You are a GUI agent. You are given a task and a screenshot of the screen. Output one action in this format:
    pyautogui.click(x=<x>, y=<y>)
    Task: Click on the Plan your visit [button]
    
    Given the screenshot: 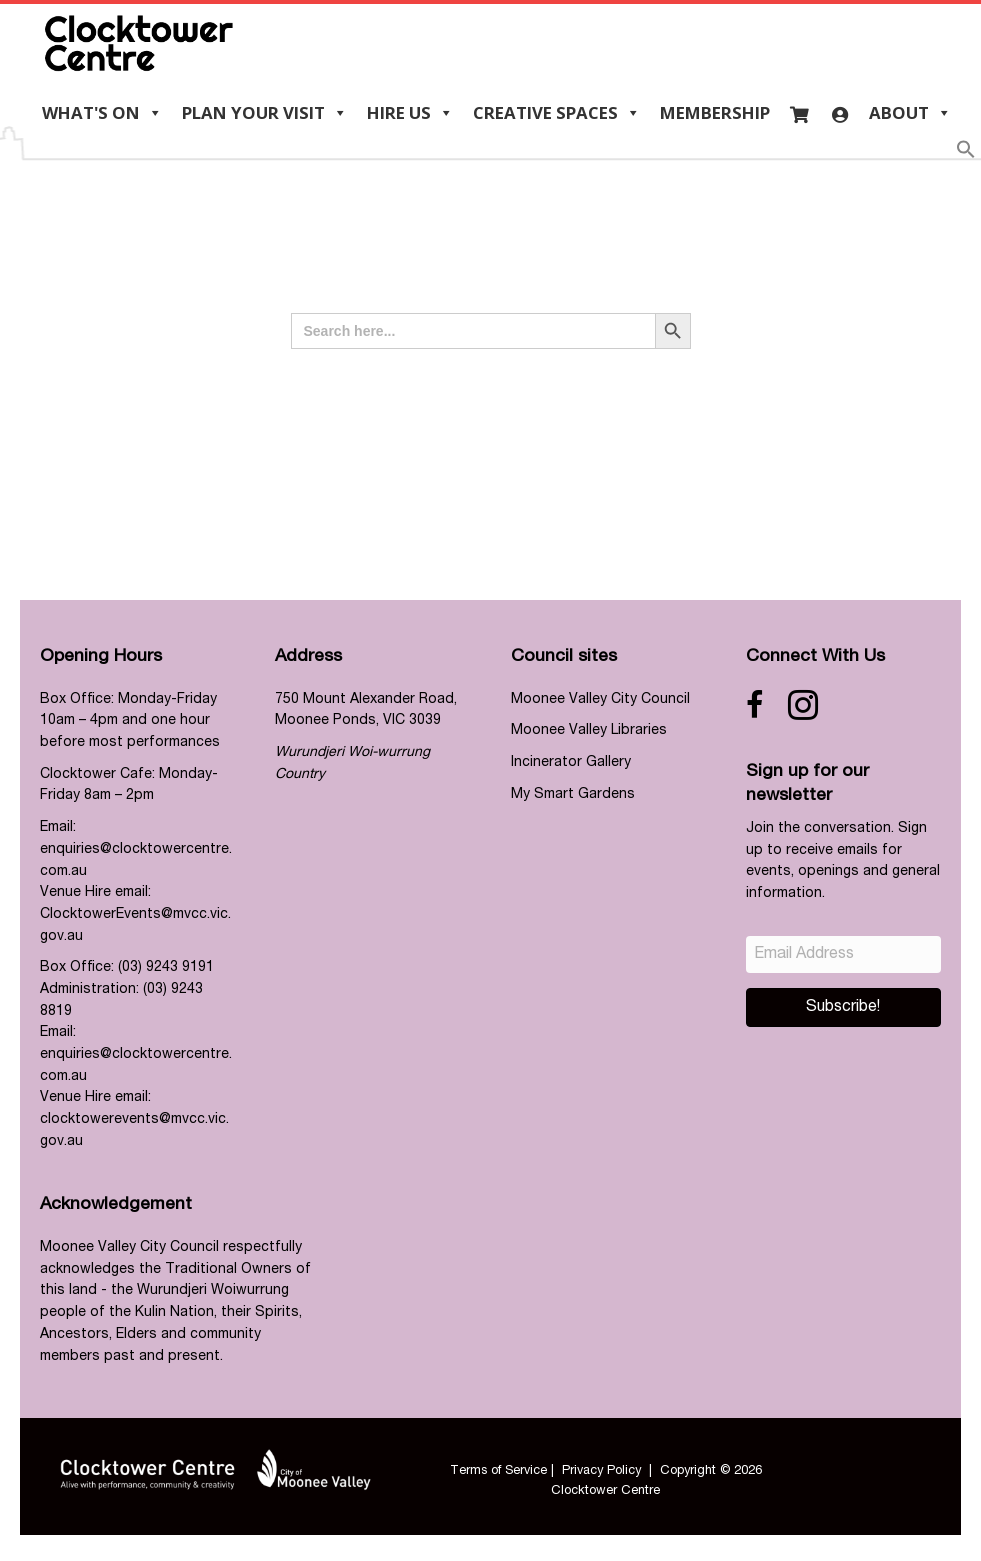 What is the action you would take?
    pyautogui.click(x=265, y=113)
    